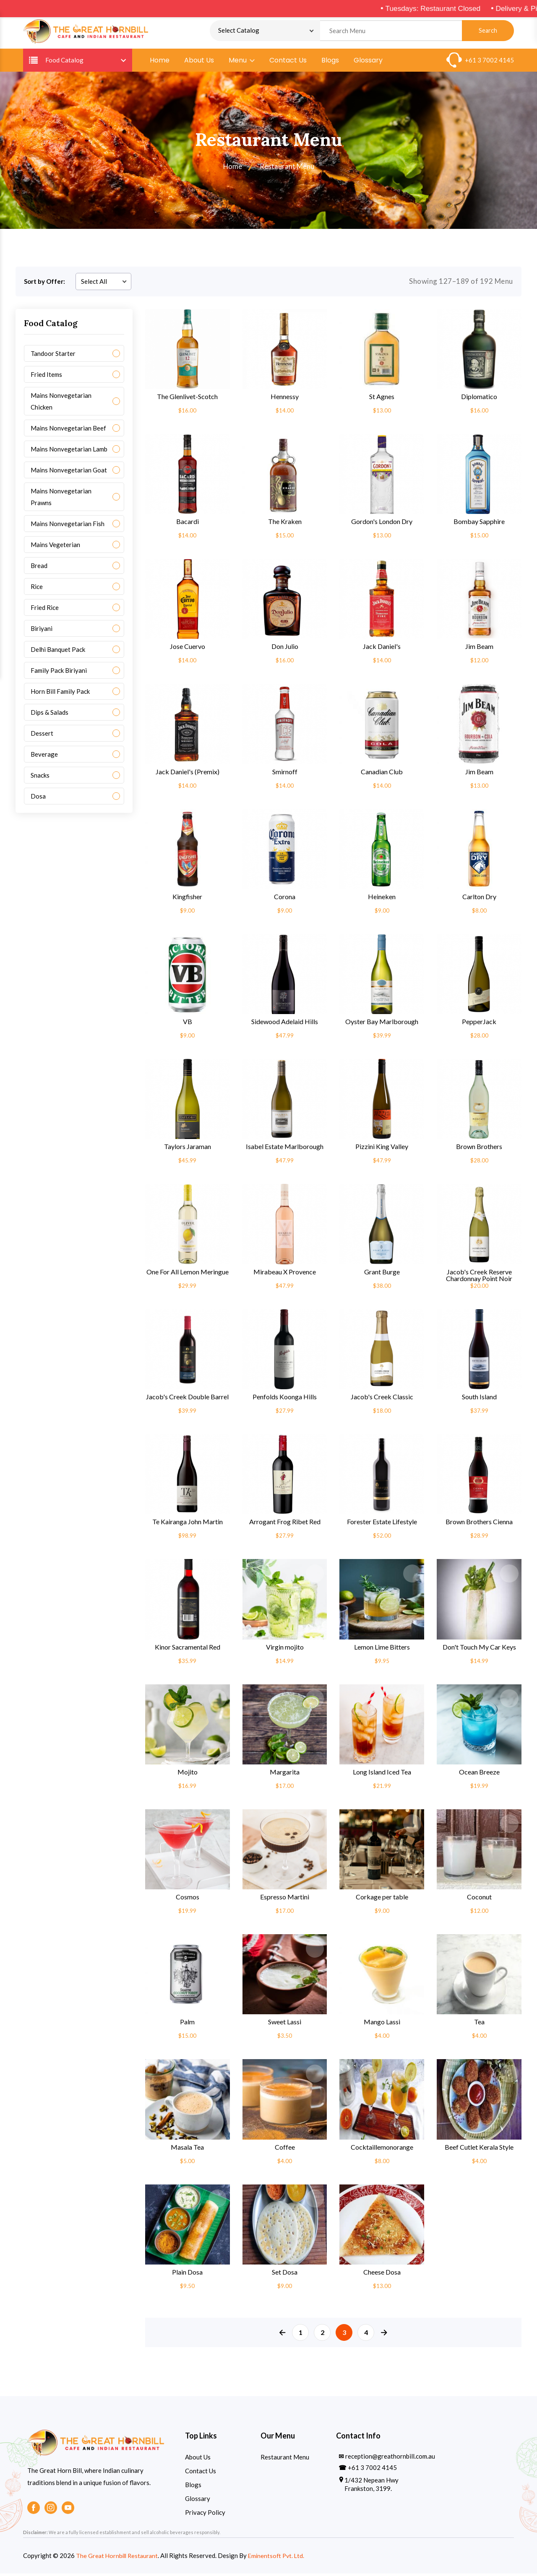  I want to click on reception@greathornbill.com.au, so click(390, 2459).